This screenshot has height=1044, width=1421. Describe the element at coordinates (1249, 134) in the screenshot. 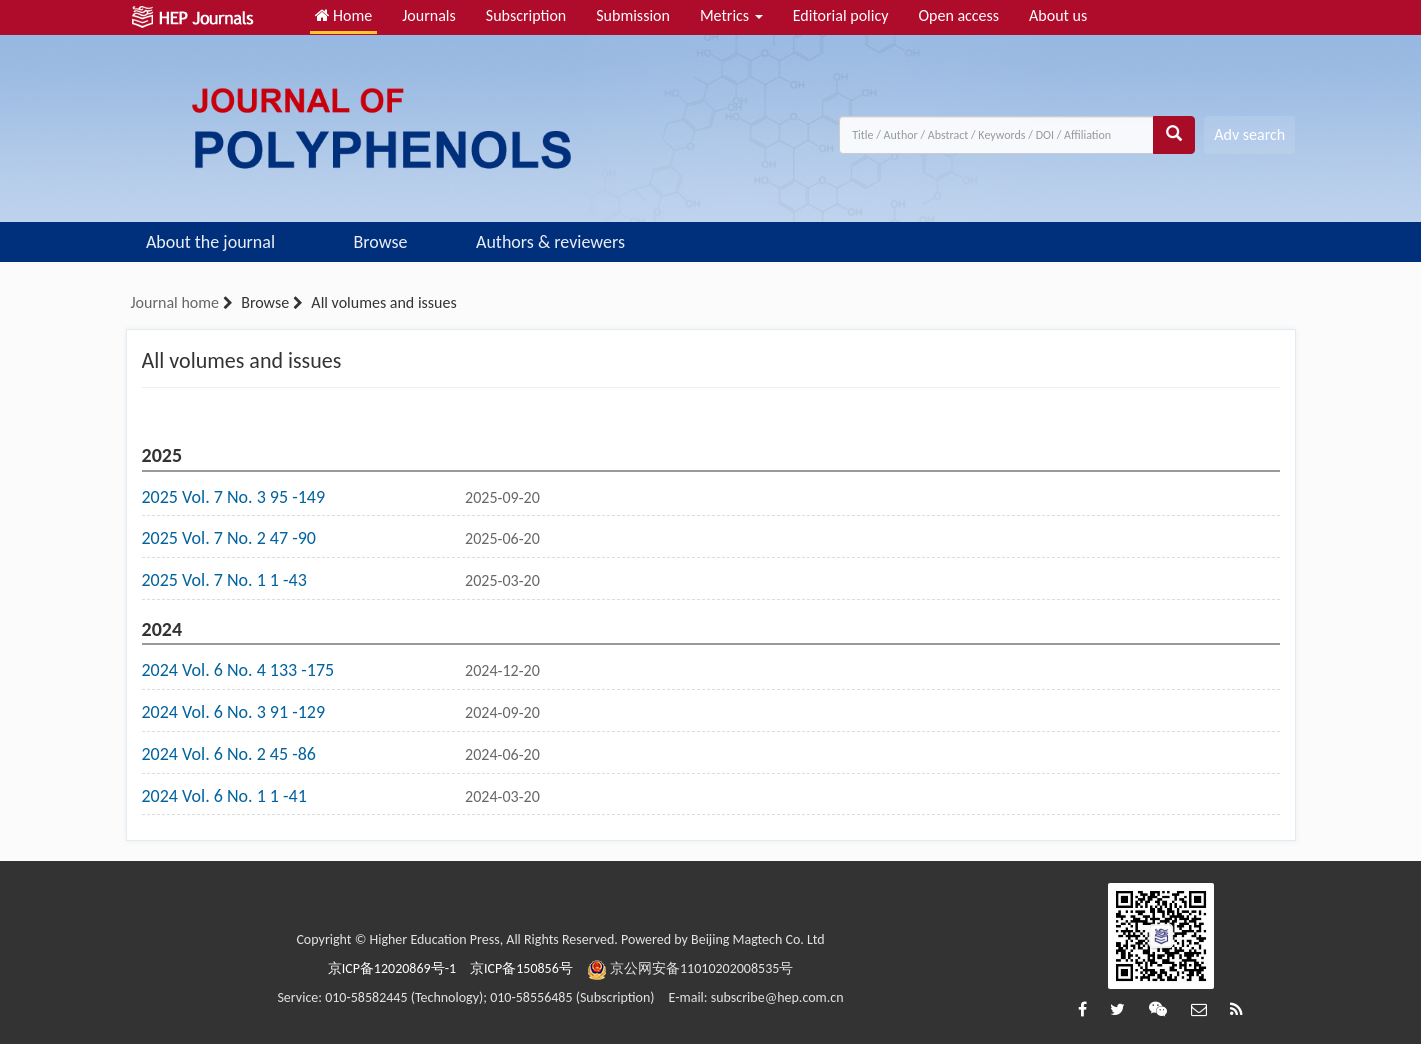

I see `Adv search` at that location.